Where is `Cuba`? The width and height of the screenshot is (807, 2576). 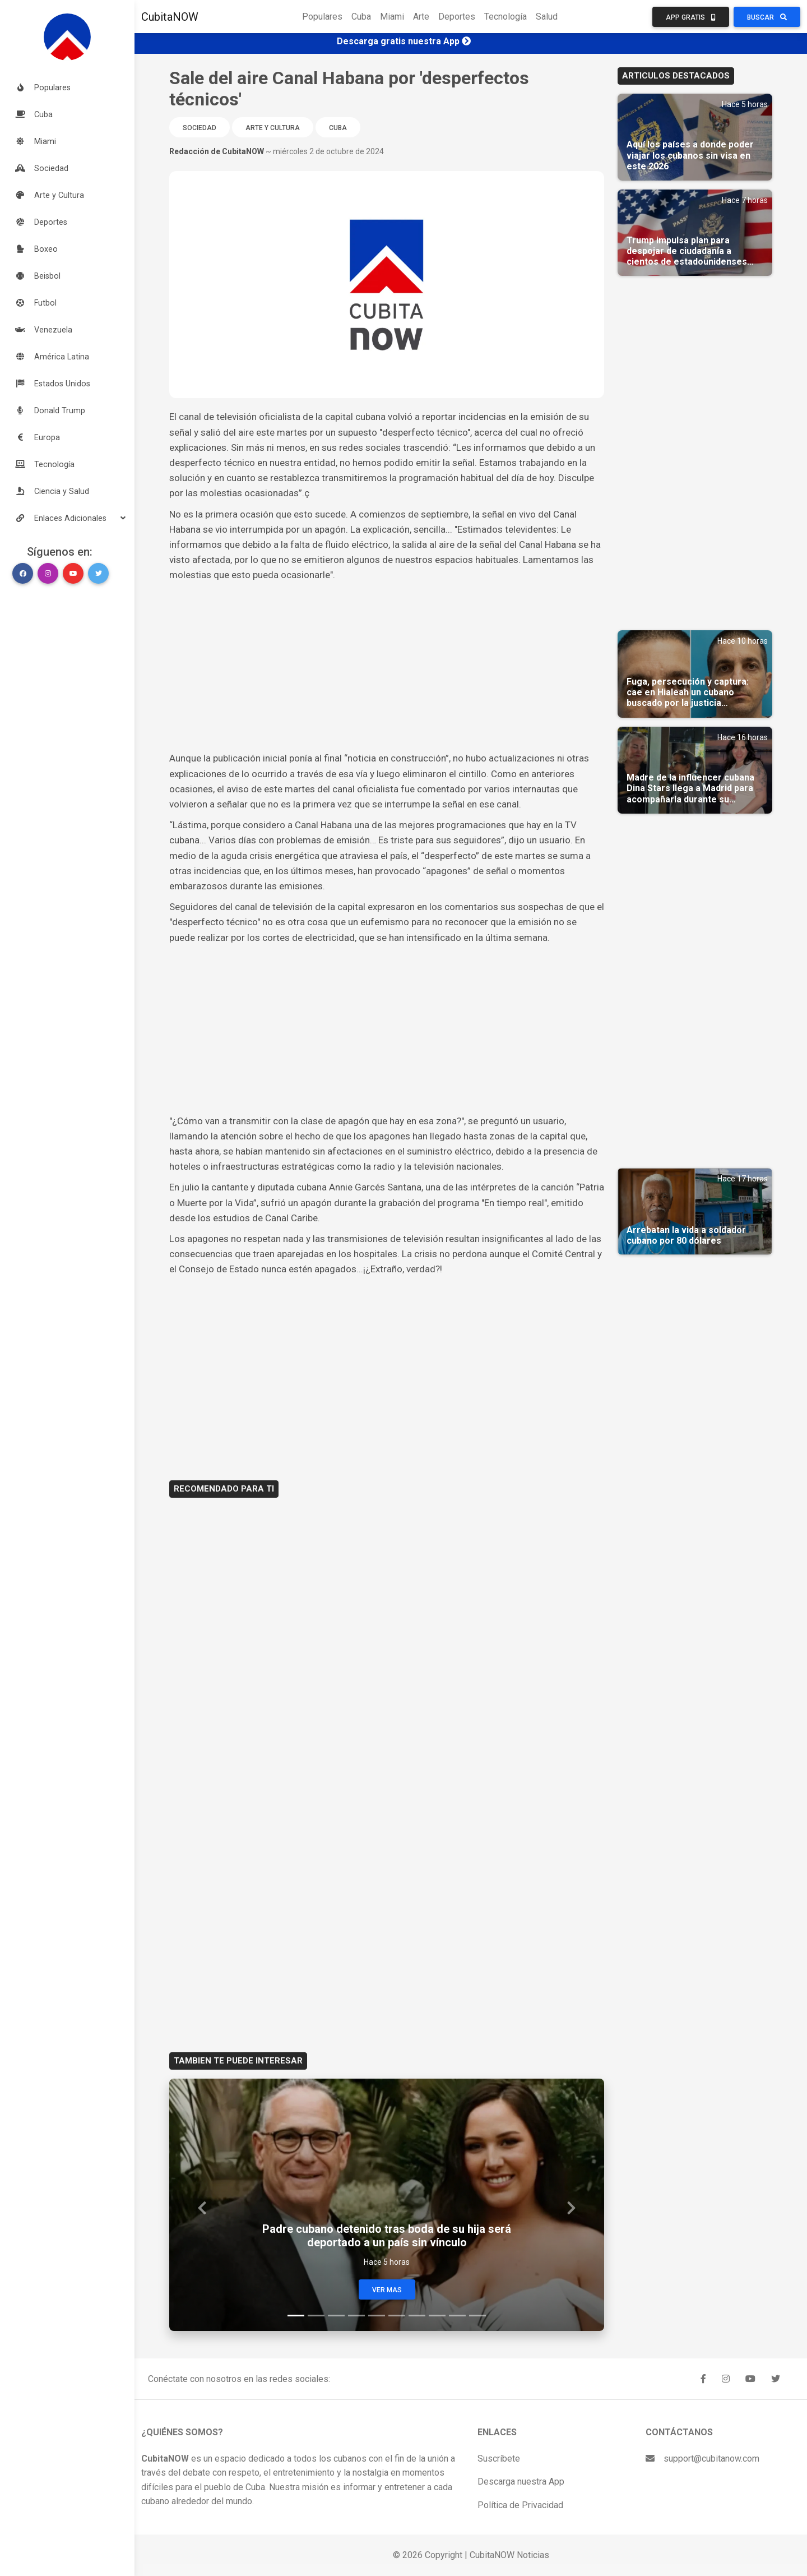
Cuba is located at coordinates (361, 16).